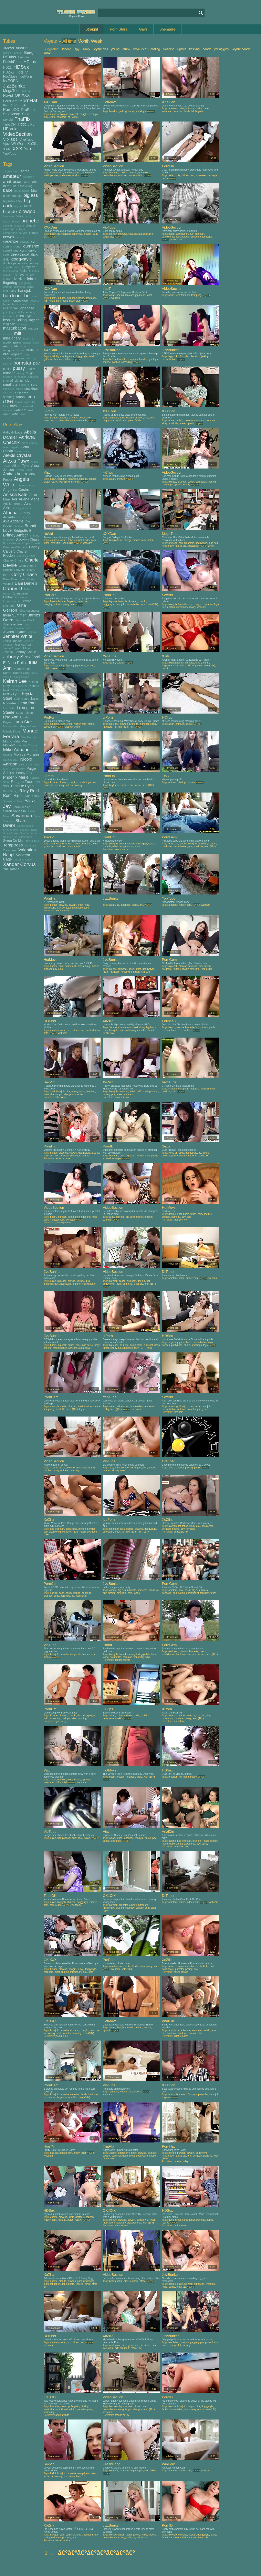 Image resolution: width=261 pixels, height=2576 pixels. Describe the element at coordinates (114, 846) in the screenshot. I see `oiled` at that location.